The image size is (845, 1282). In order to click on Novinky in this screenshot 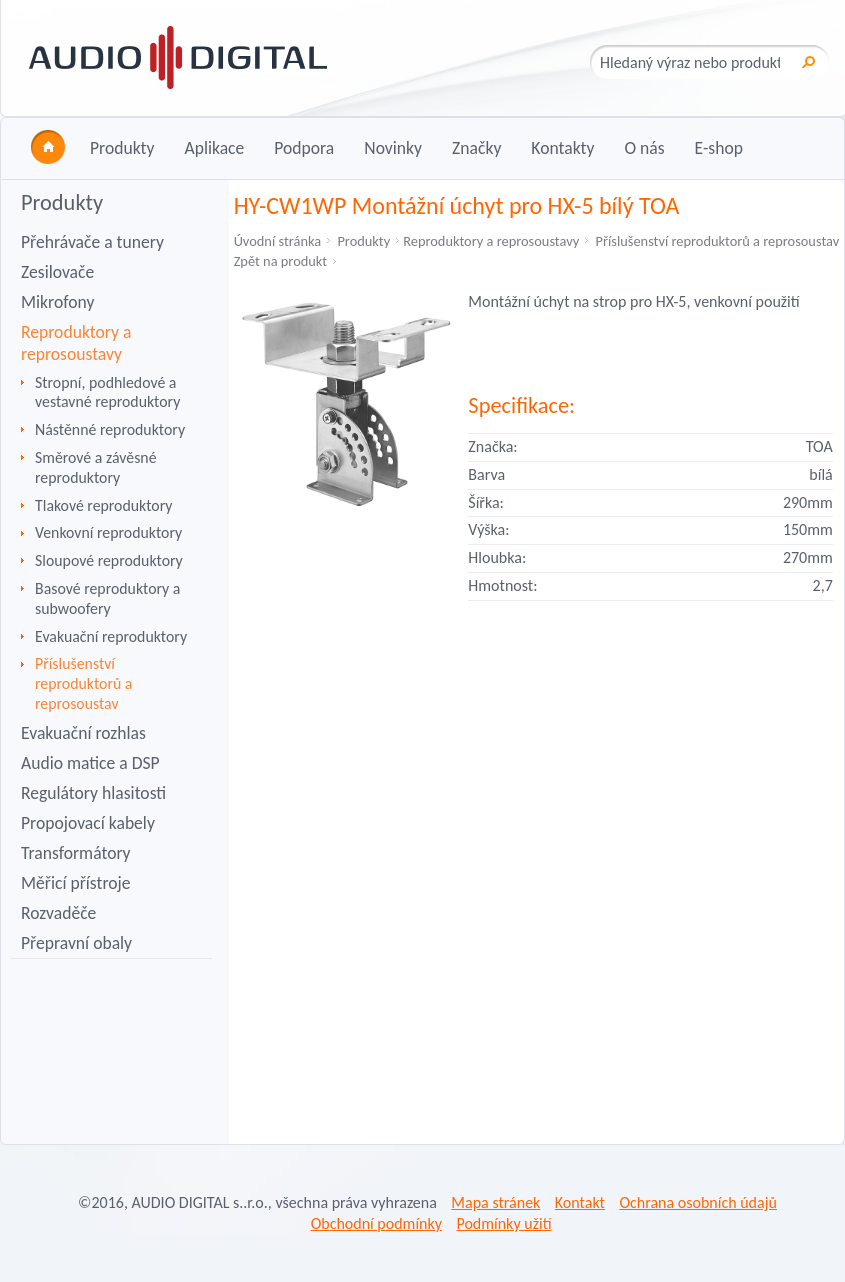, I will do `click(393, 148)`.